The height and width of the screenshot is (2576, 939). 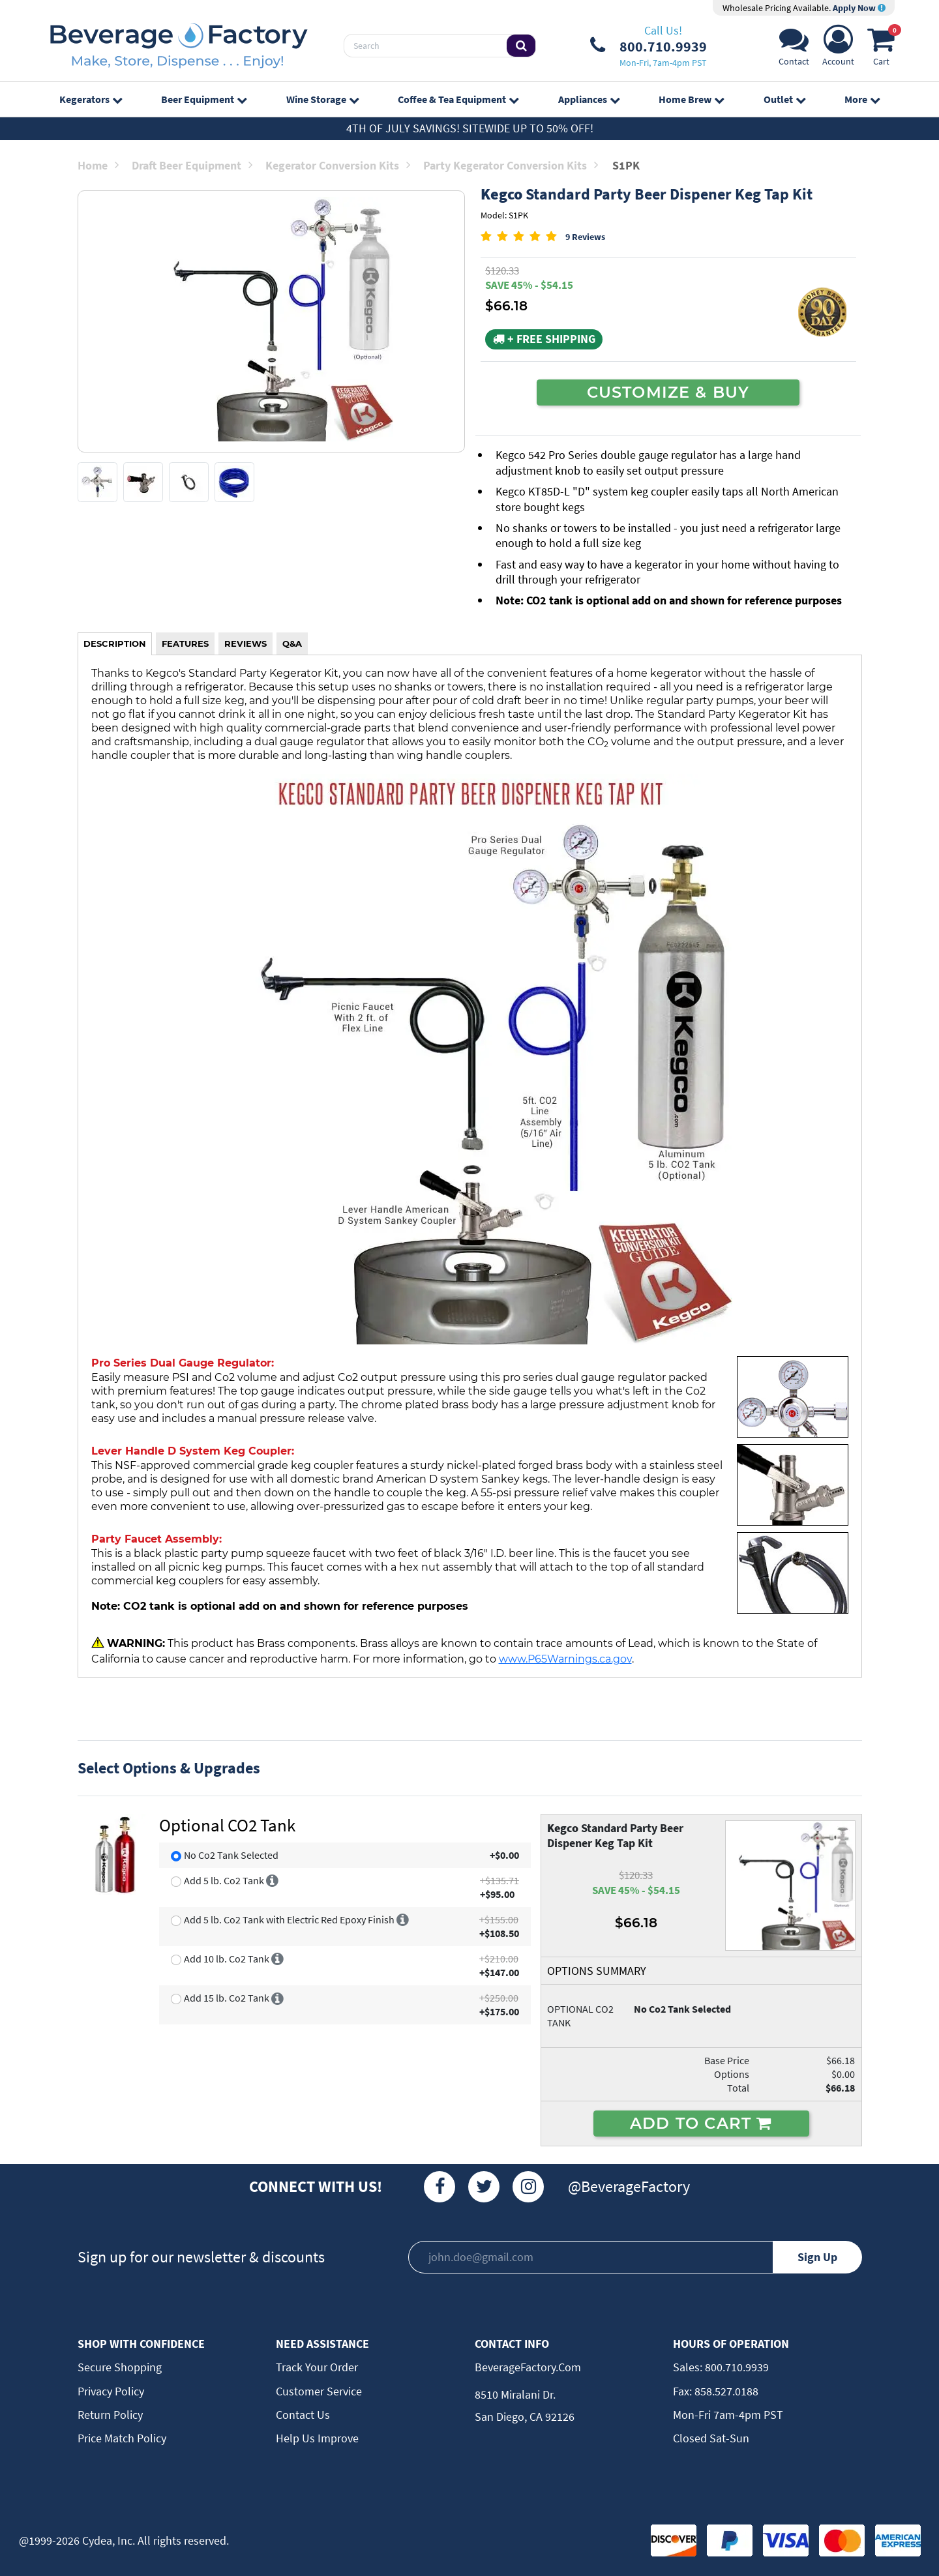 I want to click on Contact Us, so click(x=303, y=2414).